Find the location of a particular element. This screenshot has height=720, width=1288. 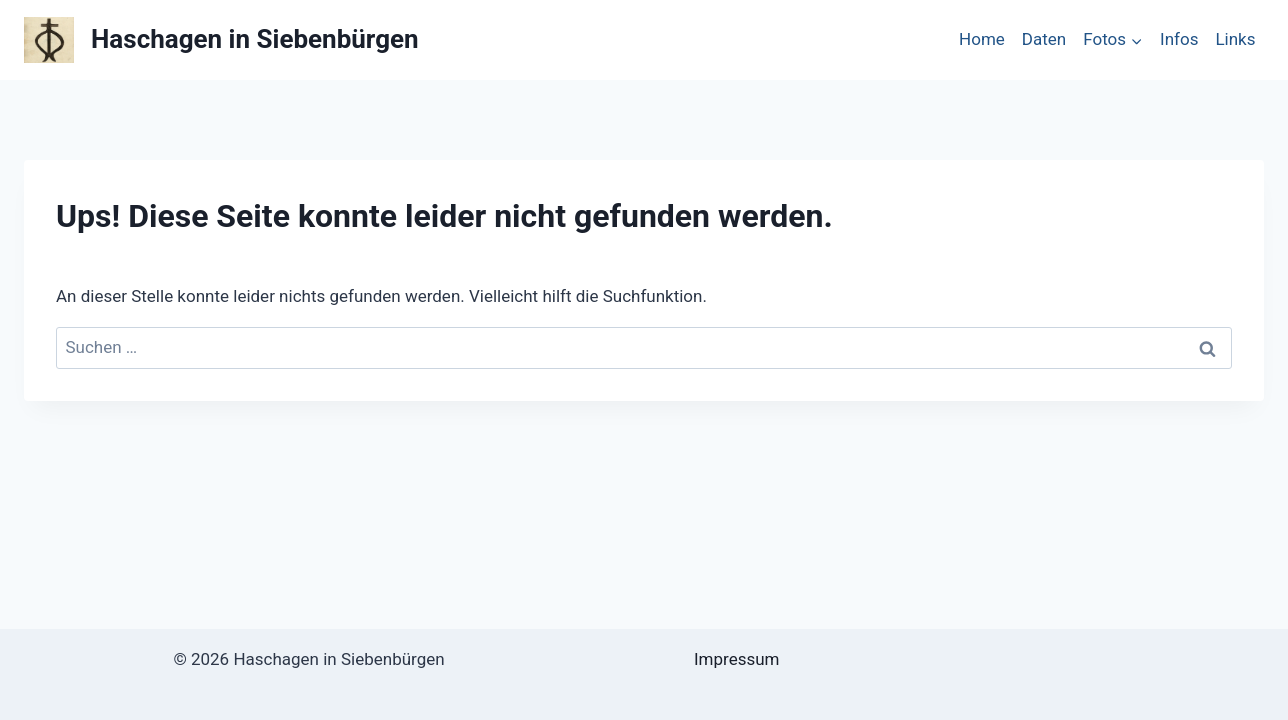

Infos is located at coordinates (1179, 39).